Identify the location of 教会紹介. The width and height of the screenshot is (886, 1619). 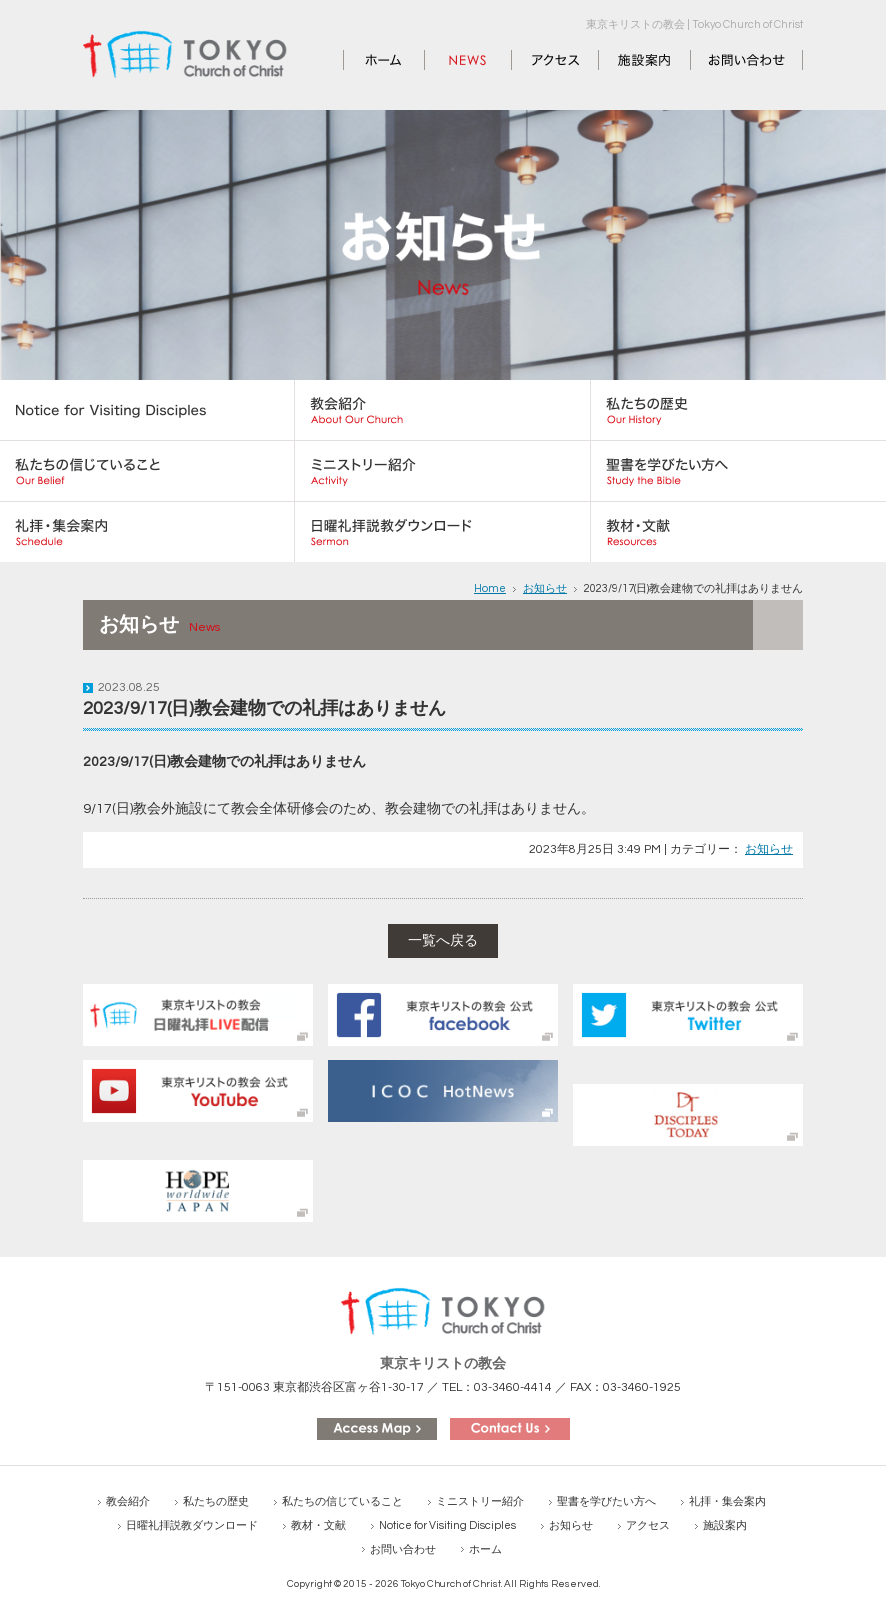
(128, 1501).